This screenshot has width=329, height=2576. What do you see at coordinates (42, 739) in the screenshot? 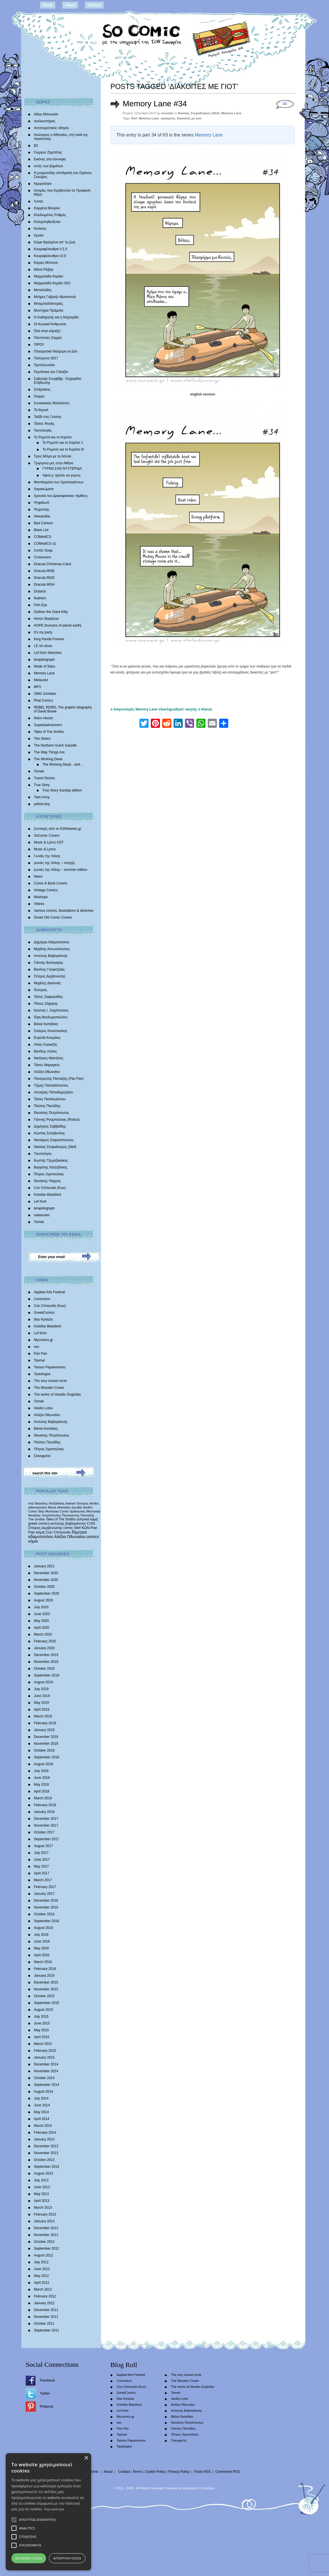
I see `The 3isters` at bounding box center [42, 739].